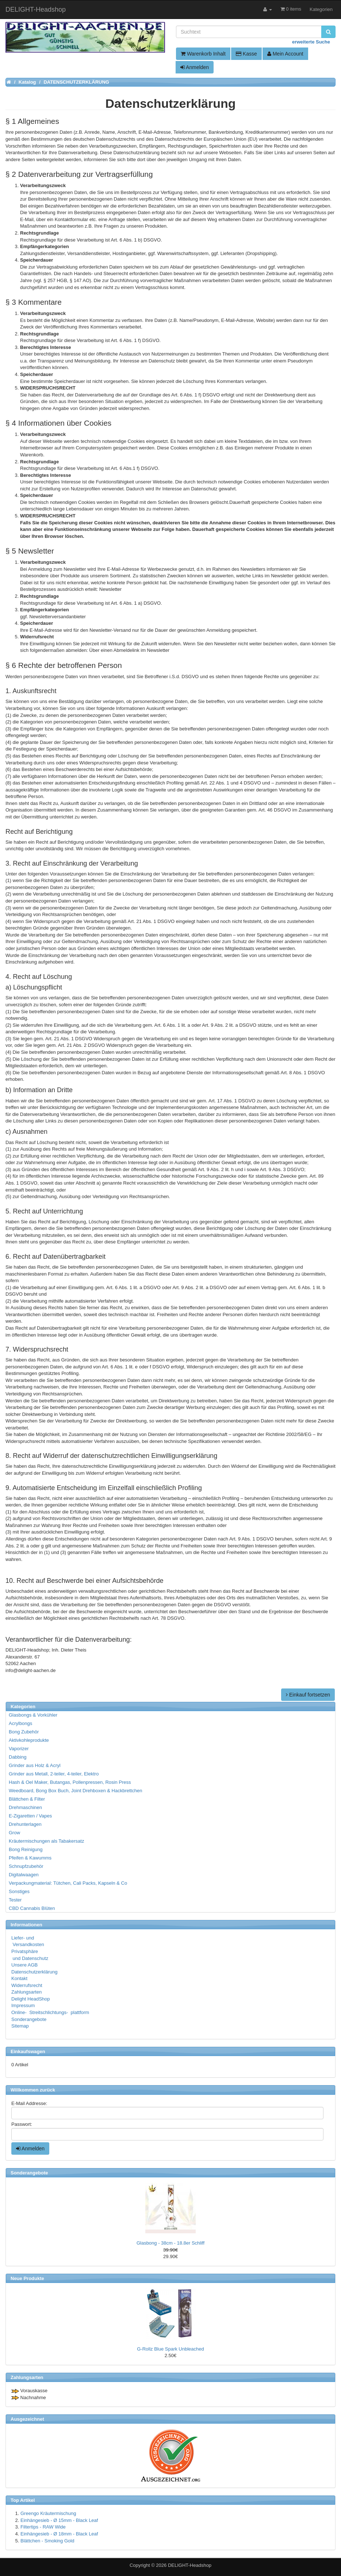 The width and height of the screenshot is (341, 2576). Describe the element at coordinates (285, 54) in the screenshot. I see `Mein Account` at that location.